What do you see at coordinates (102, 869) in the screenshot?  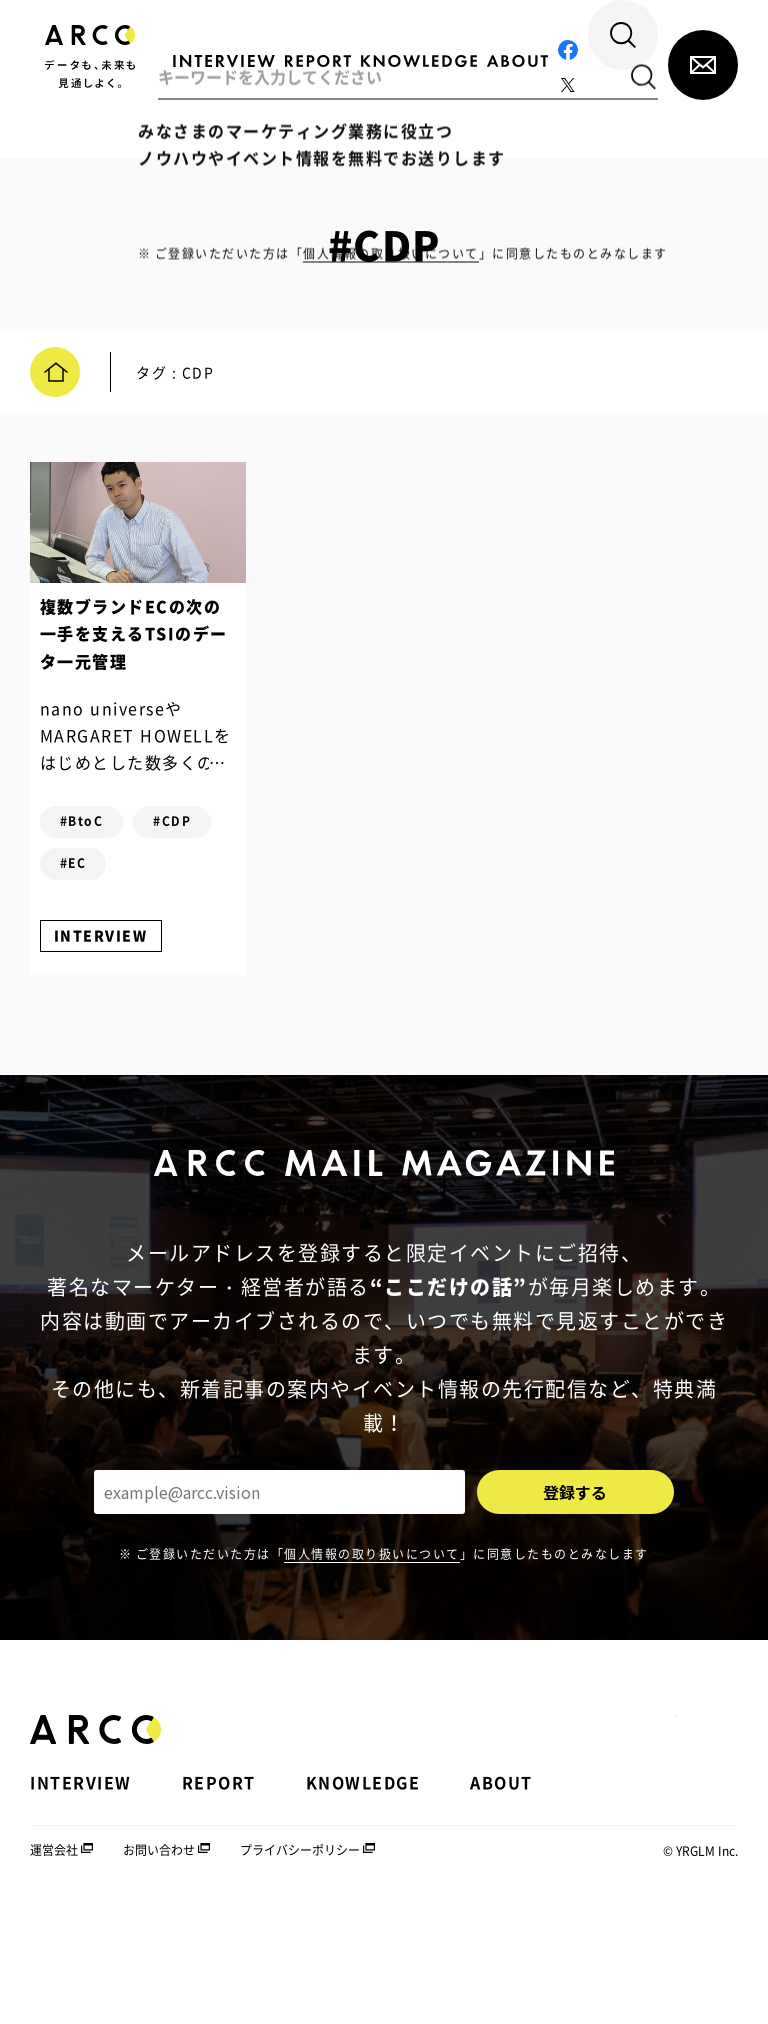 I see `#BtoC` at bounding box center [102, 869].